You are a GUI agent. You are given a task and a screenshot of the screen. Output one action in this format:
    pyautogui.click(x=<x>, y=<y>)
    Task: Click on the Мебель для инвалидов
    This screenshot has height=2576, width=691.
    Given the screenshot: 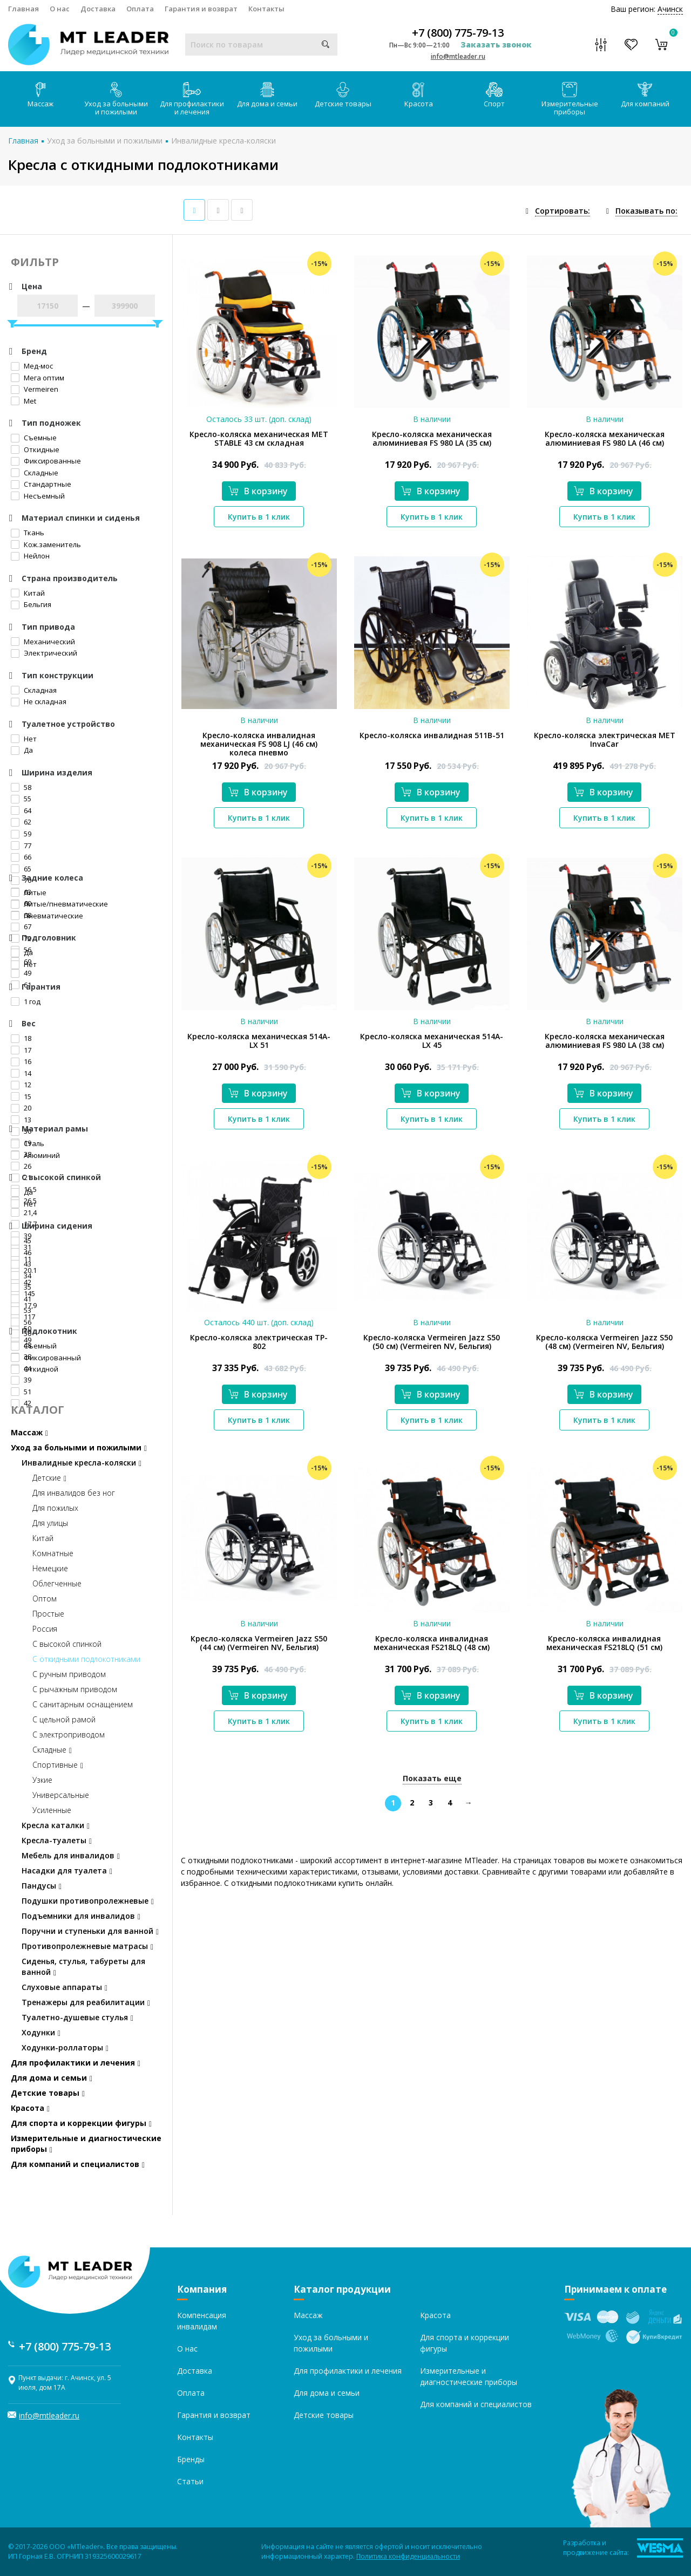 What is the action you would take?
    pyautogui.click(x=71, y=1855)
    